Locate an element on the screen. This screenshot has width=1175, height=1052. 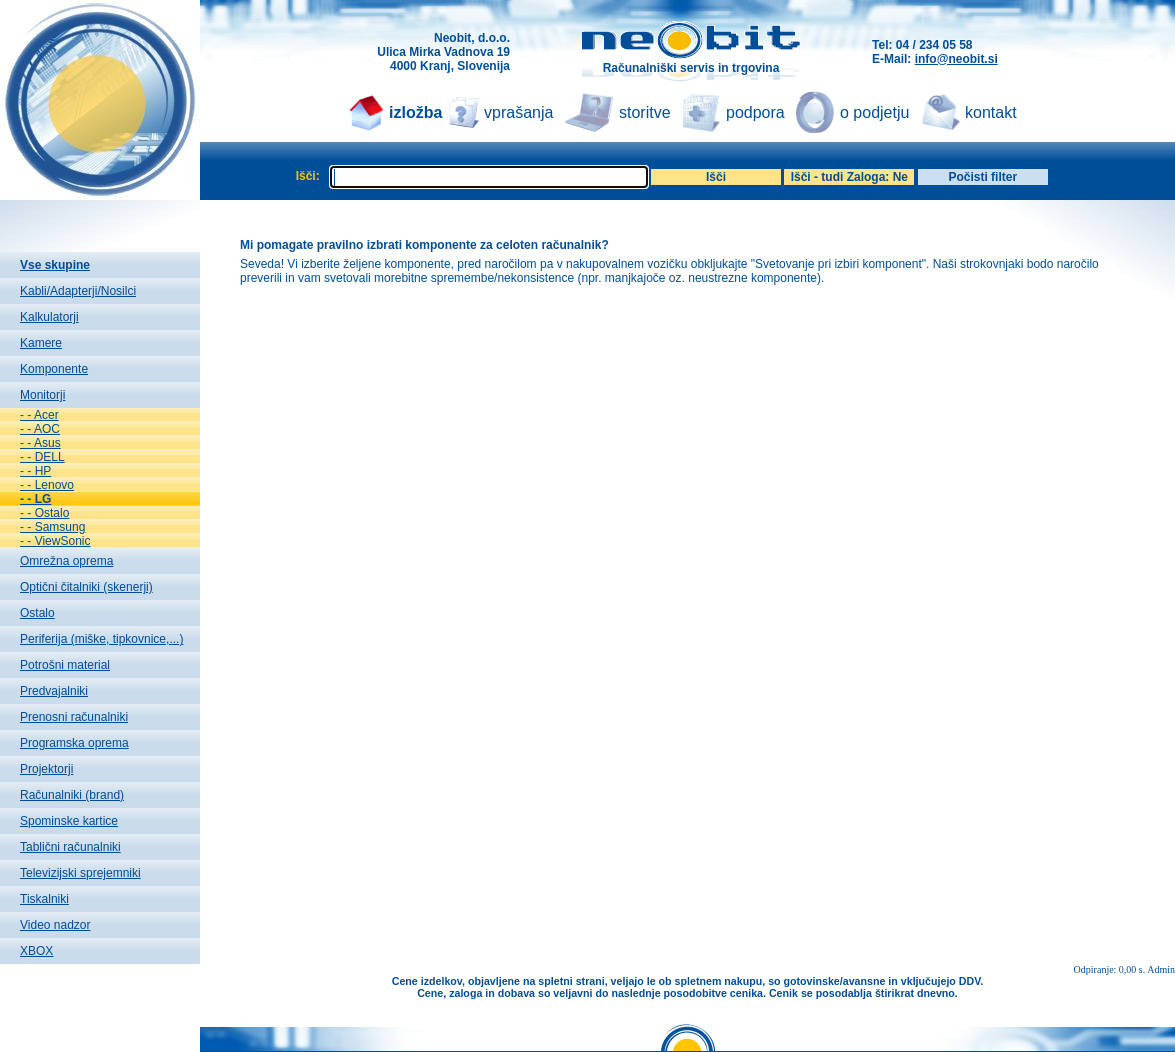
Televizijski sprejemniki is located at coordinates (80, 873).